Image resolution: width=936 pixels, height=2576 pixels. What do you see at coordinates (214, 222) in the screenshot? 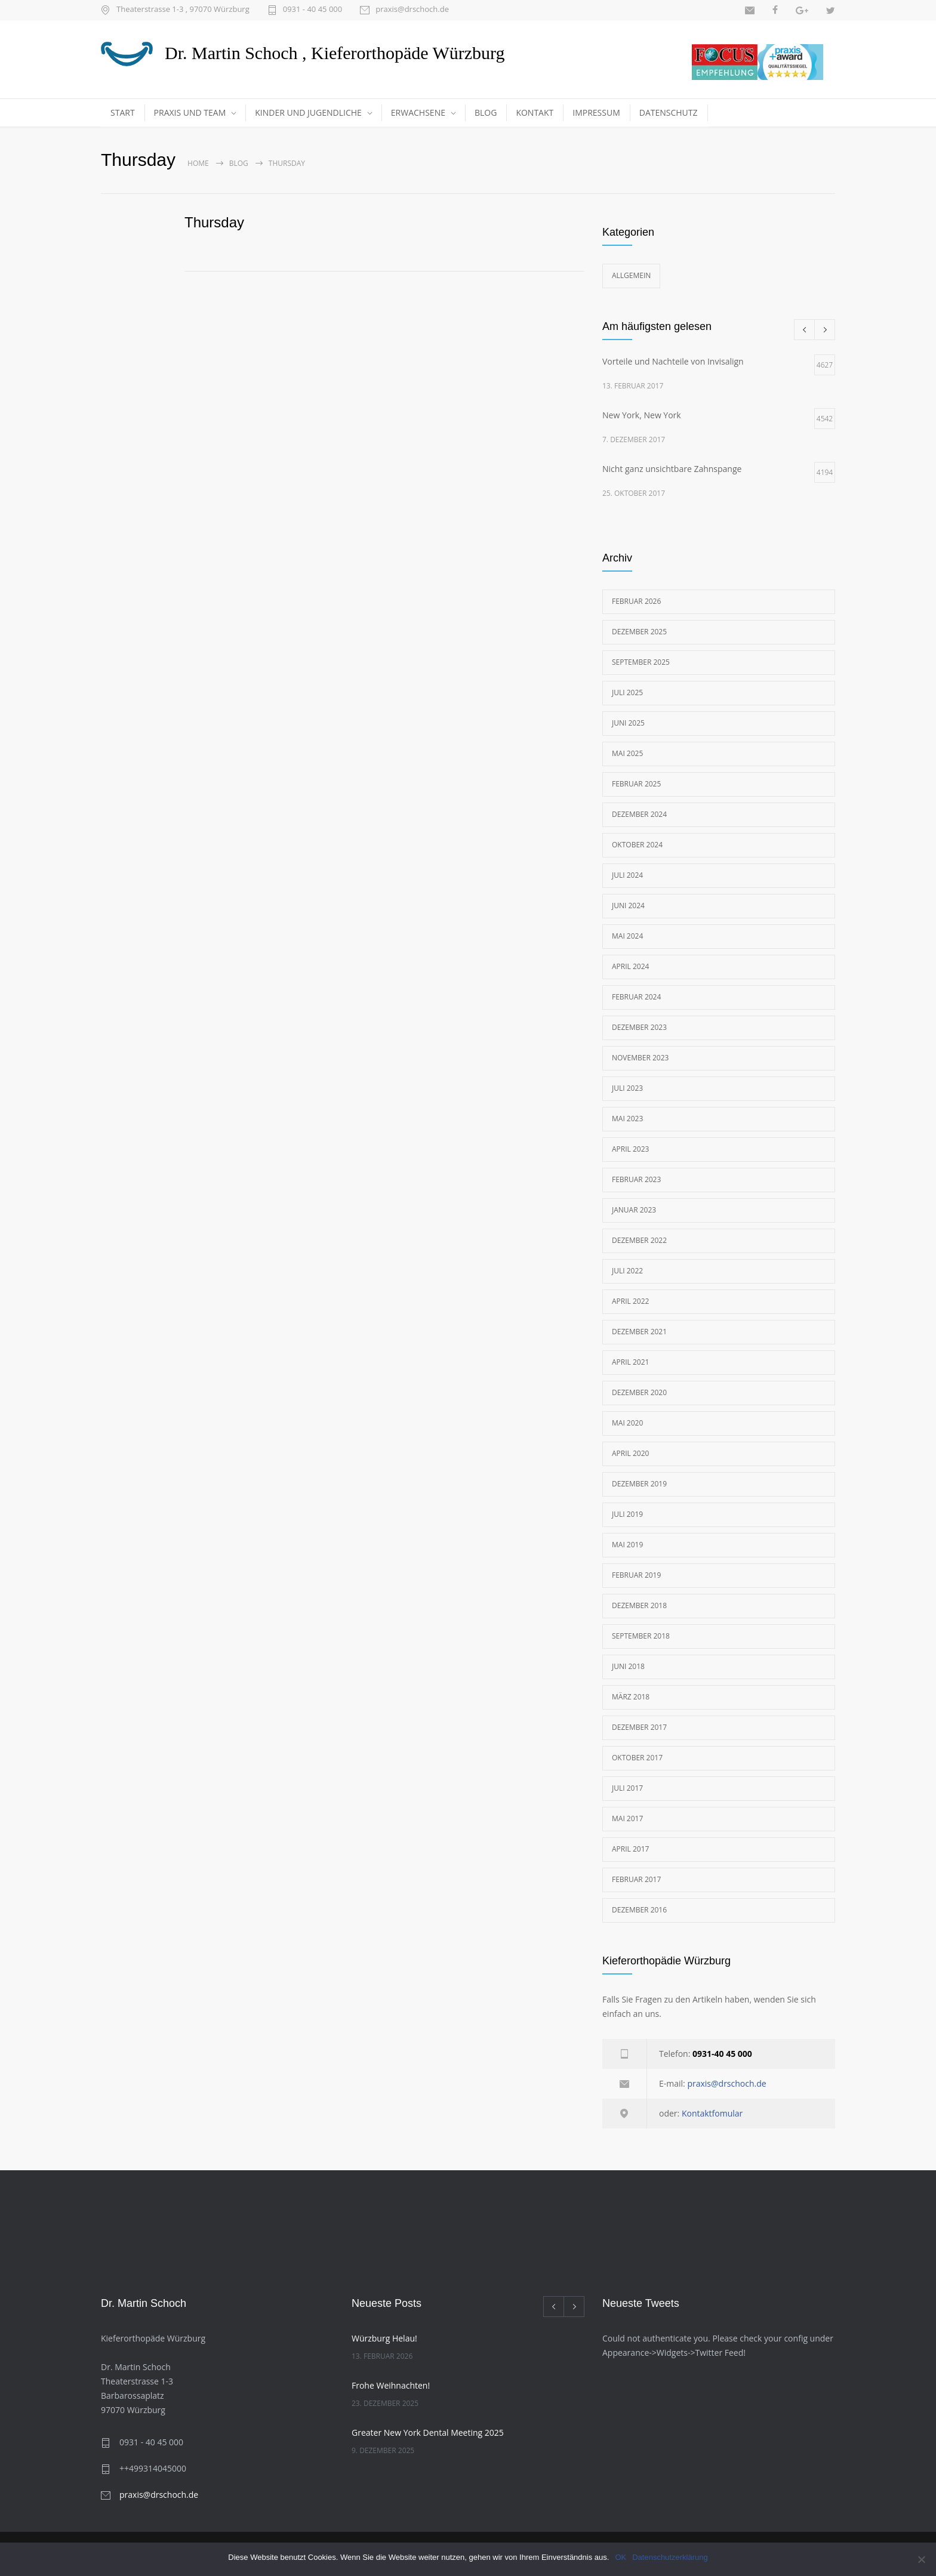
I see `Thursday` at bounding box center [214, 222].